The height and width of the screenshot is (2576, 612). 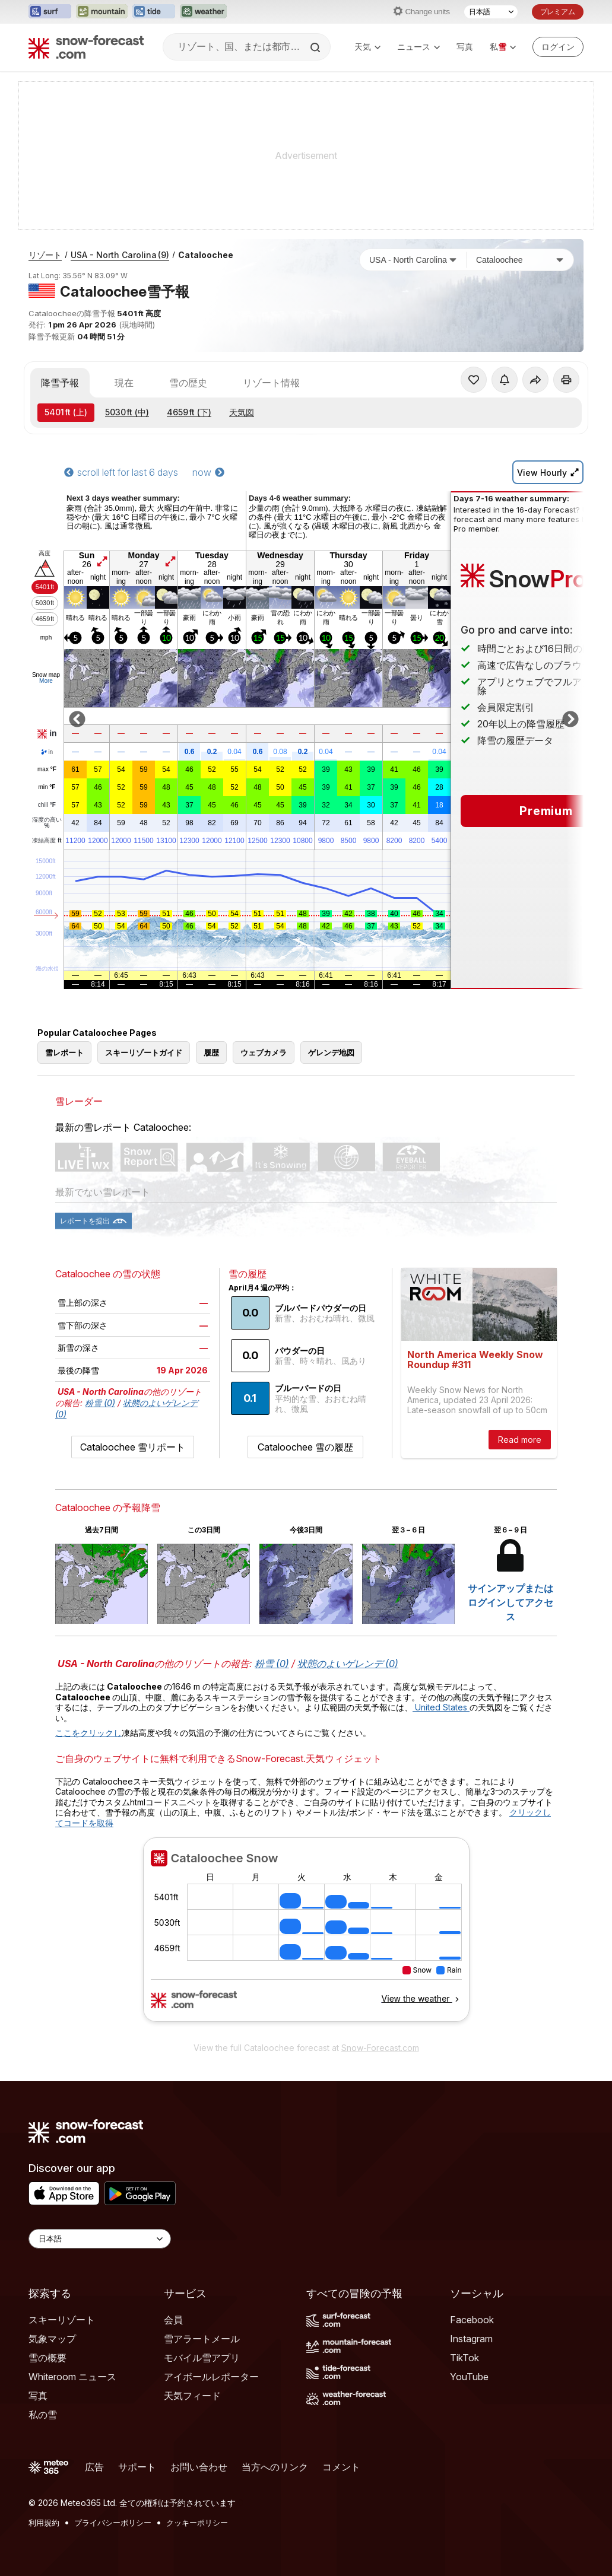 I want to click on 湿度の高い, so click(x=47, y=823).